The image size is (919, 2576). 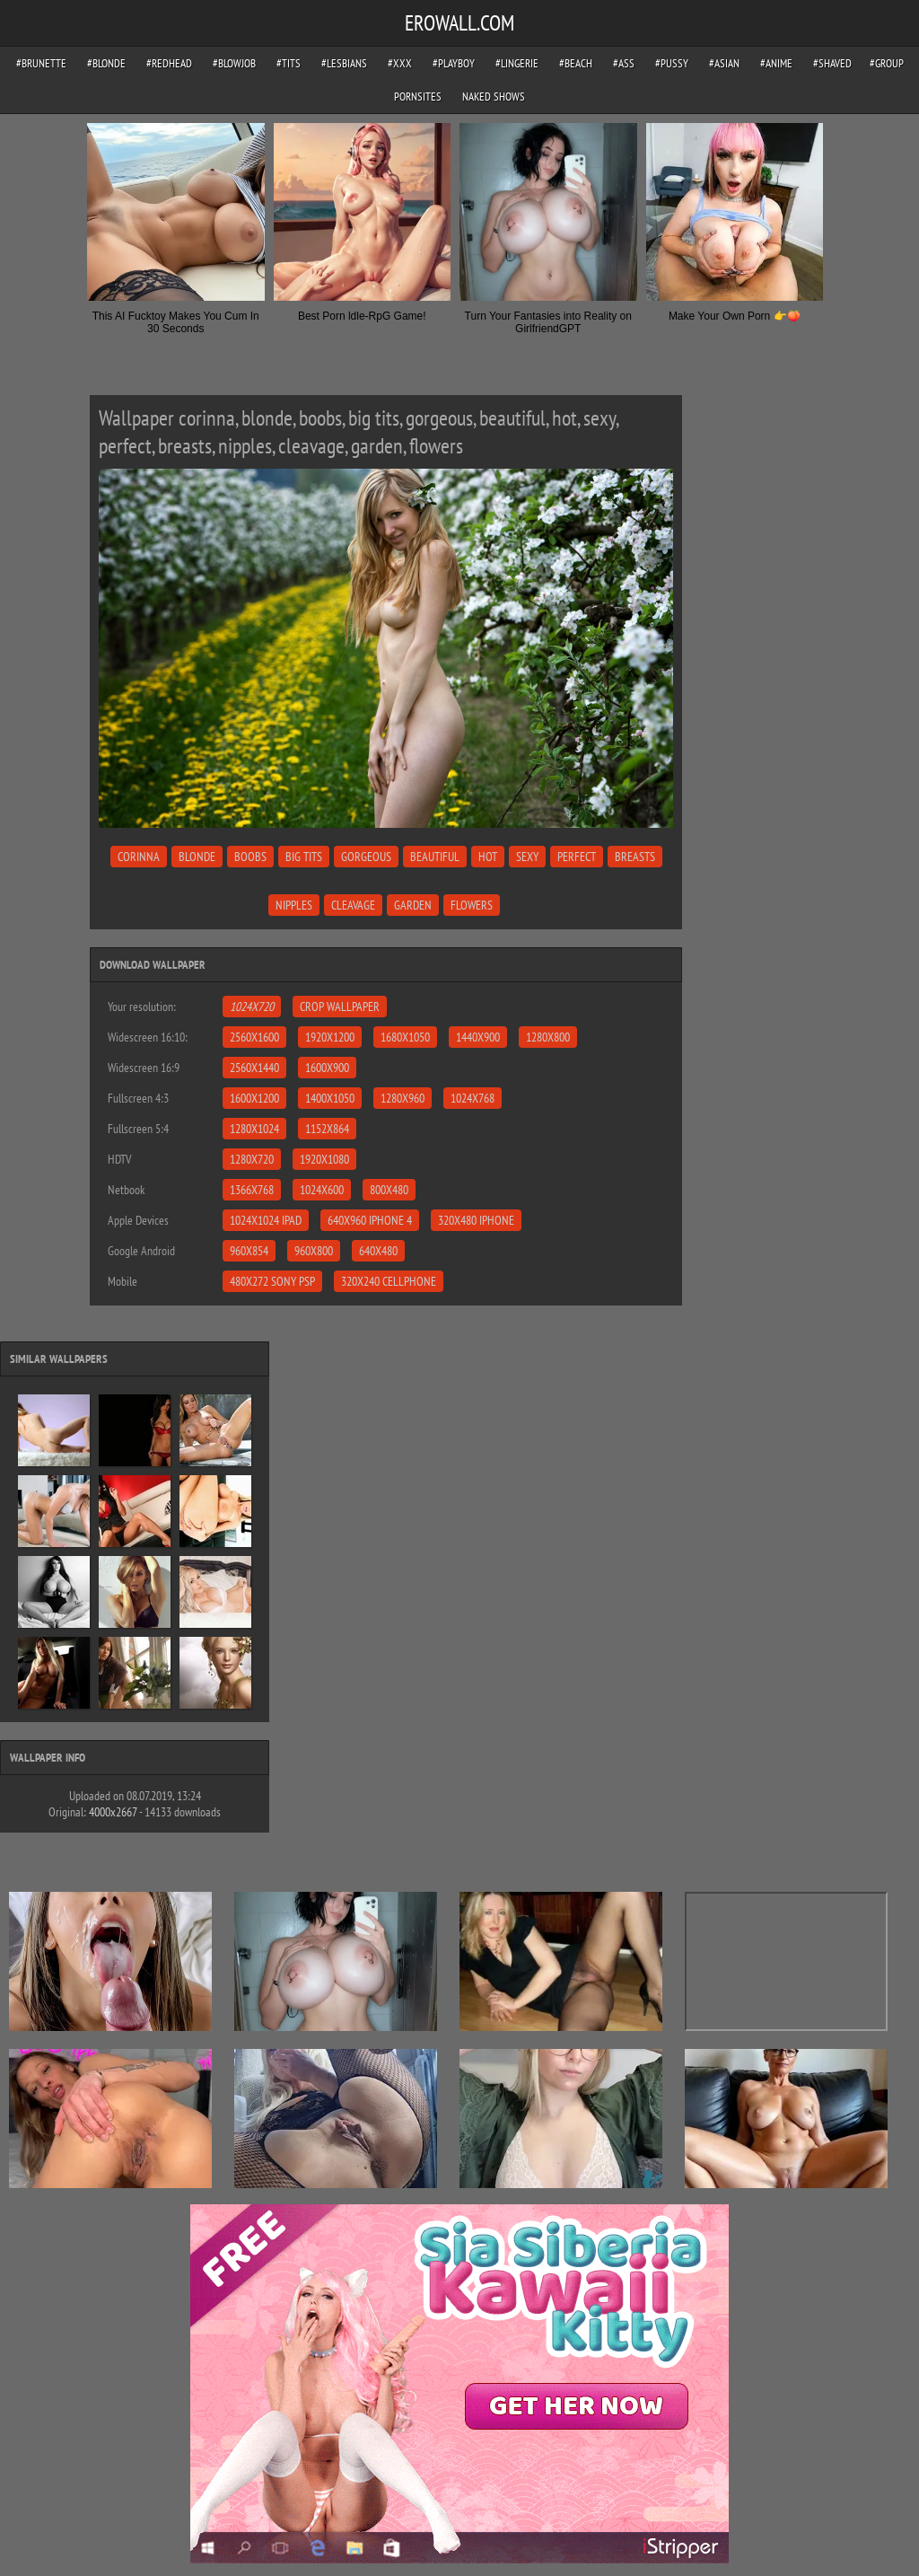 I want to click on 640x960 iPhone 4, so click(x=370, y=1220).